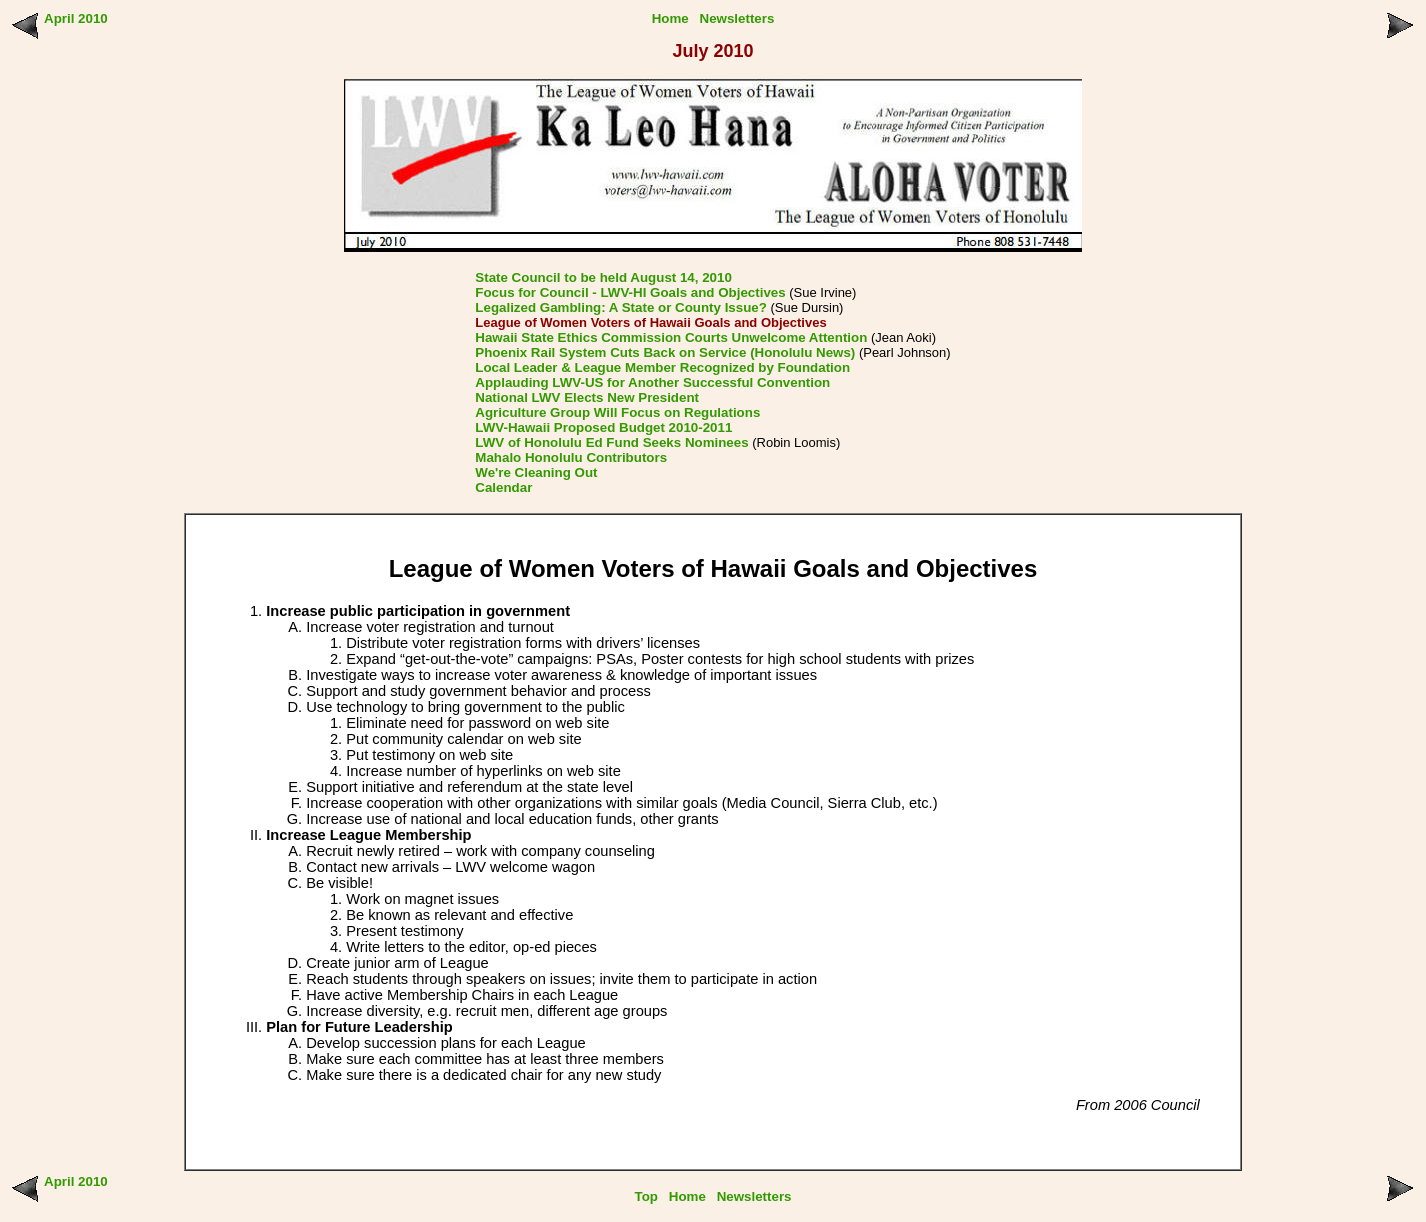  Describe the element at coordinates (671, 337) in the screenshot. I see `Hawaii State Ethics Commission Courts Unwelcome Attention` at that location.